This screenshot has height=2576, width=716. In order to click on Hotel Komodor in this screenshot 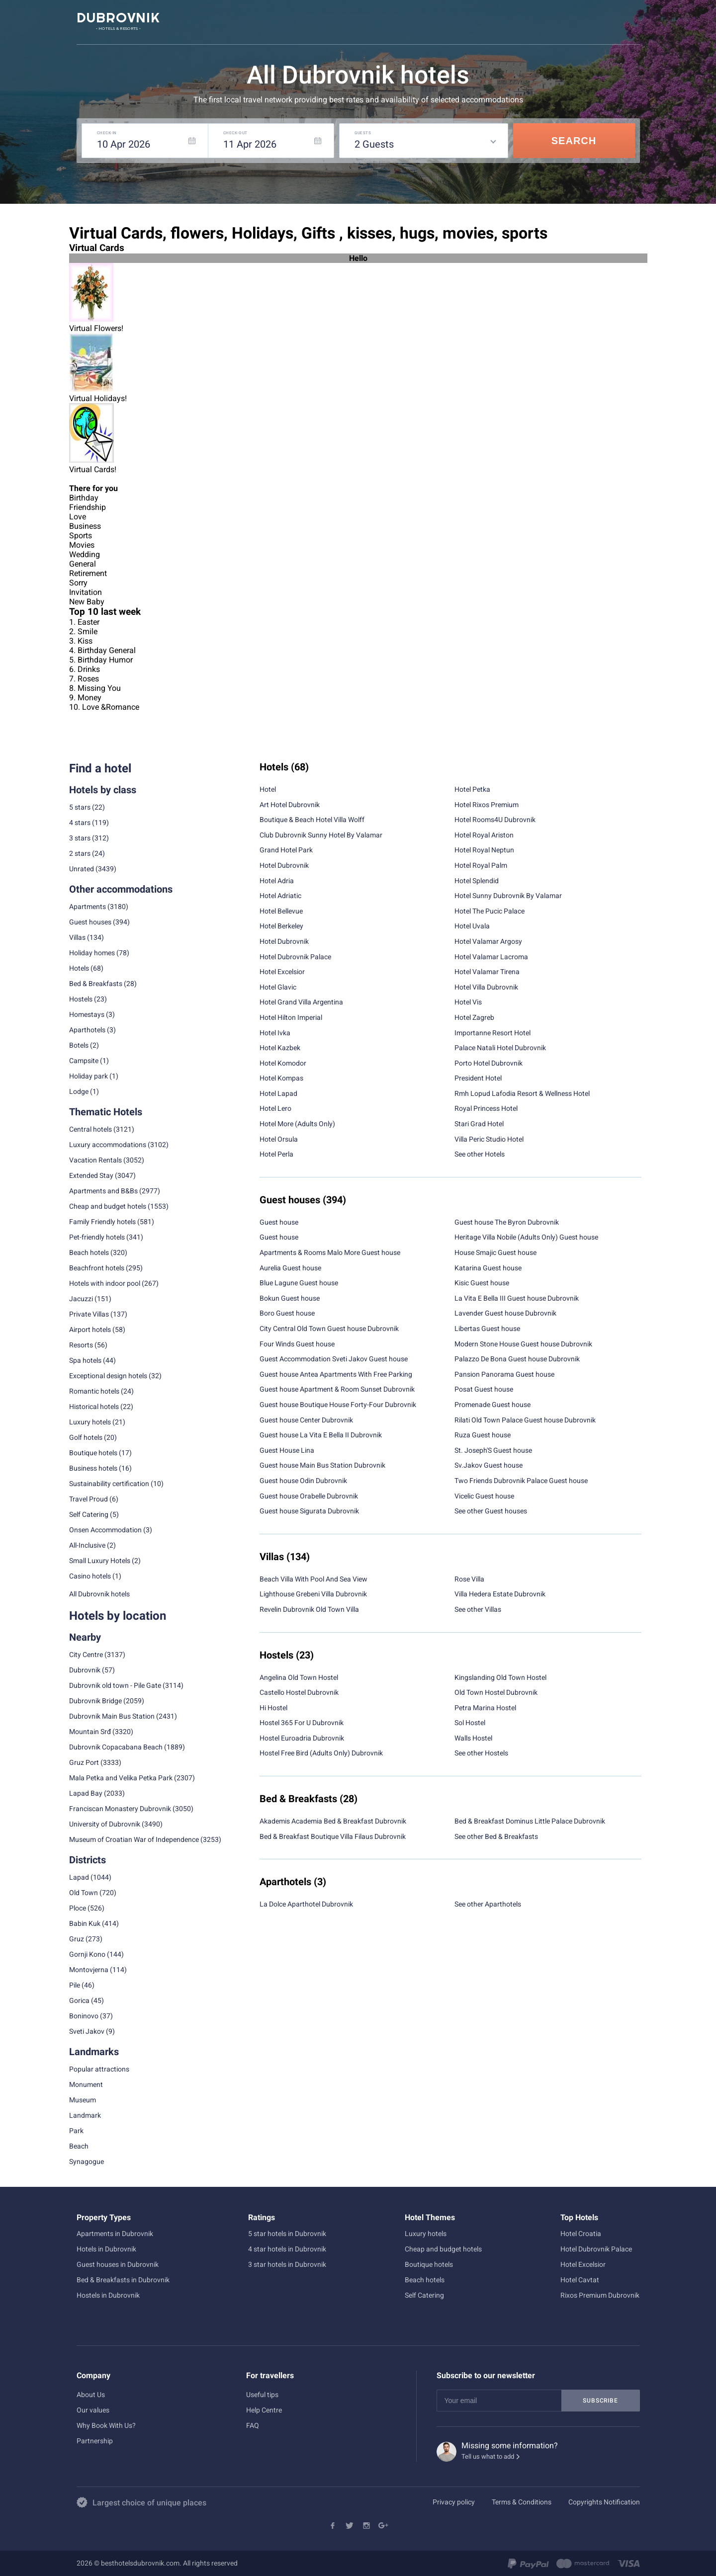, I will do `click(283, 1063)`.